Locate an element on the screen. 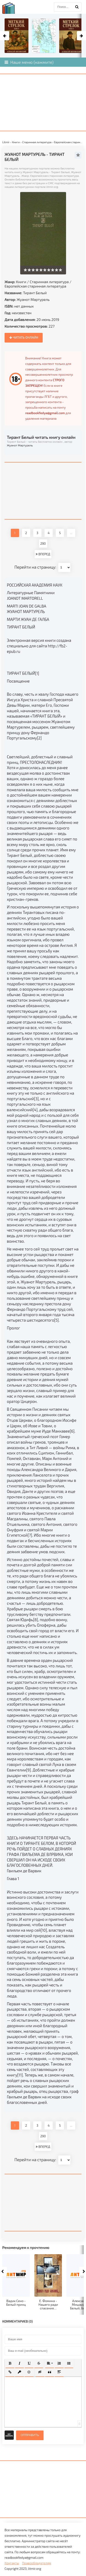 The height and width of the screenshot is (2576, 86). Европейская старинная литература is located at coordinates (35, 286).